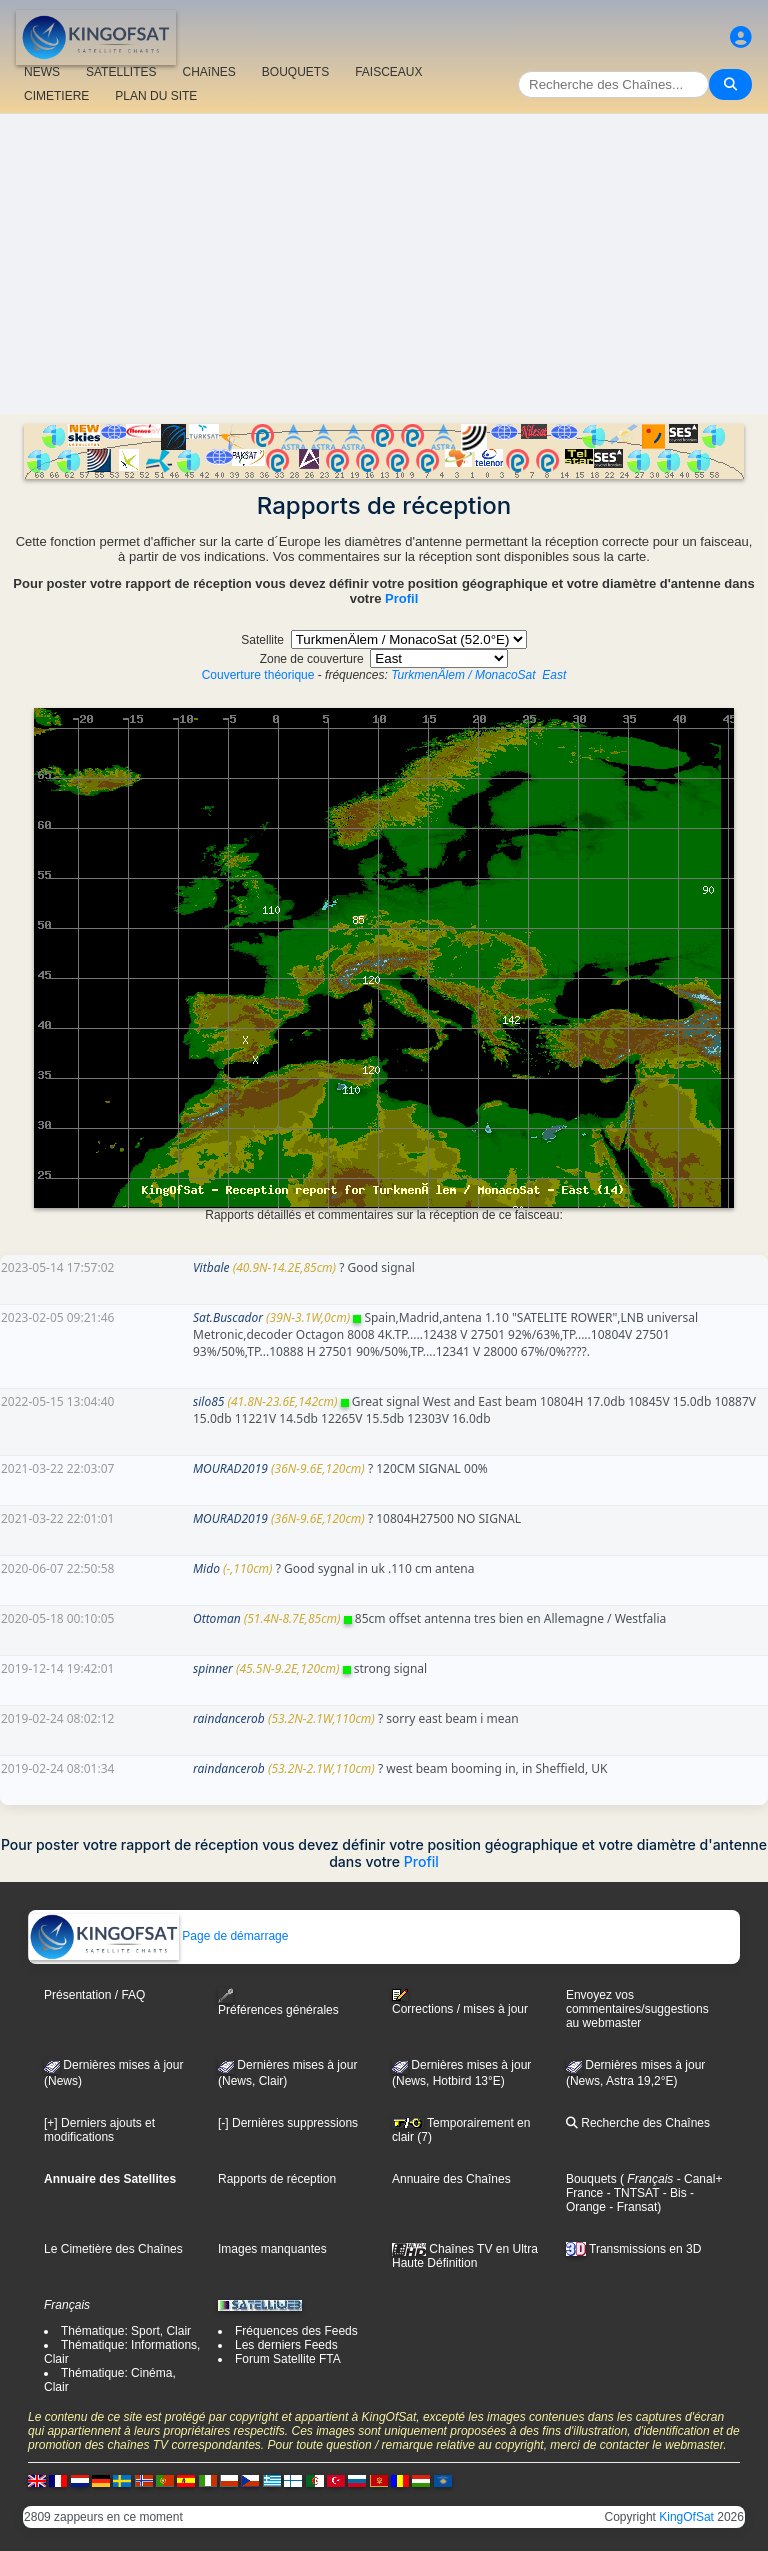 This screenshot has width=768, height=2551. What do you see at coordinates (208, 72) in the screenshot?
I see `CHAîNES` at bounding box center [208, 72].